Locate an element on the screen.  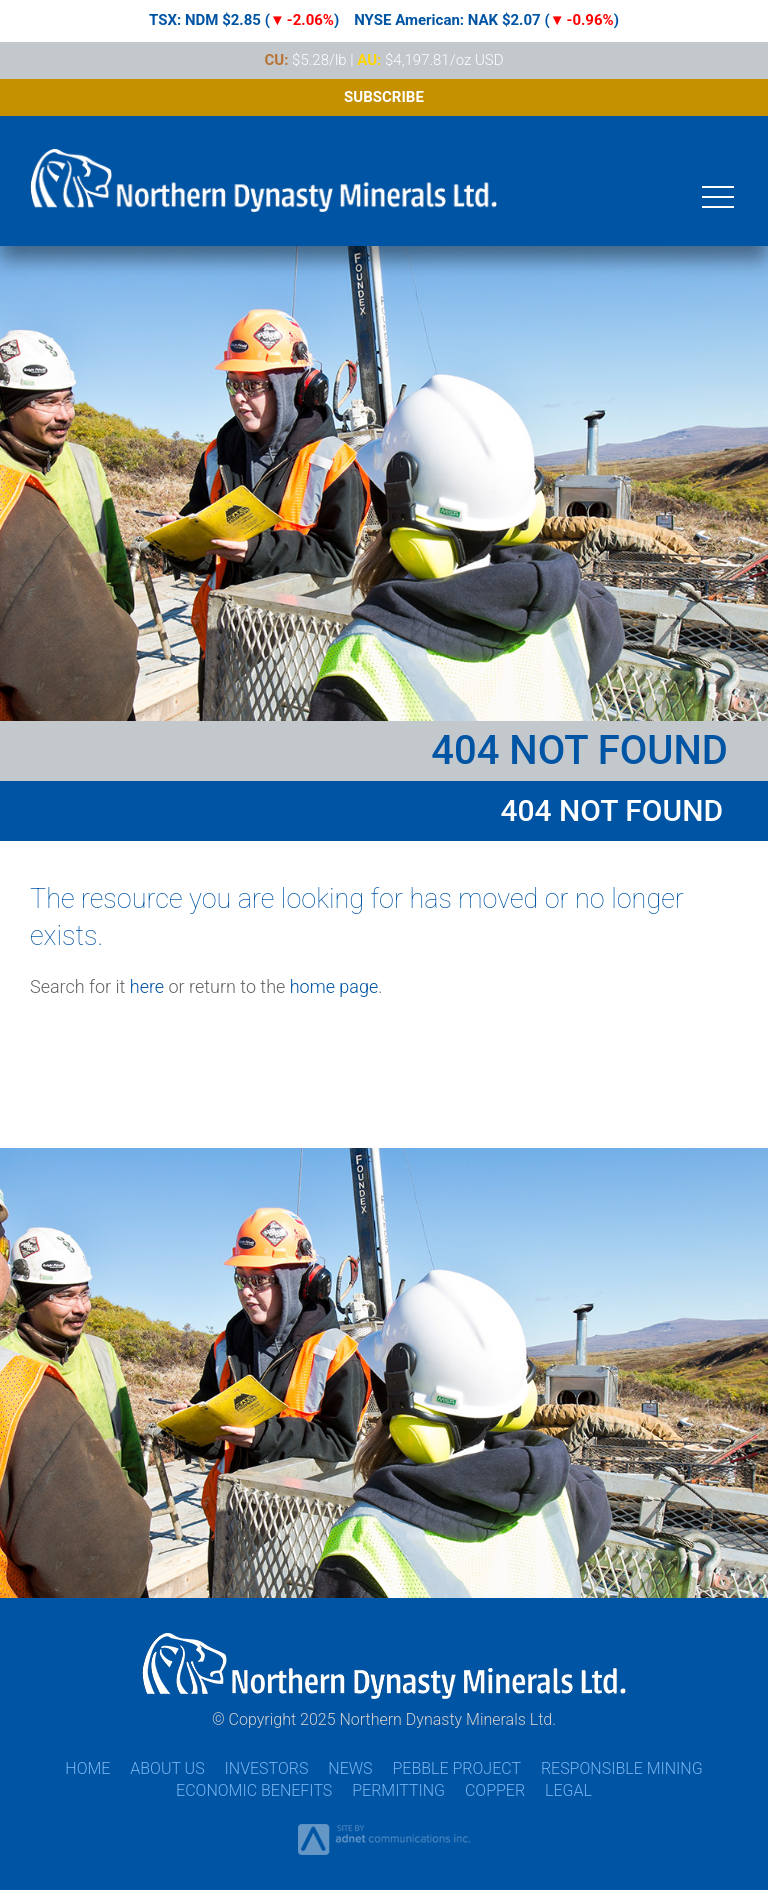
home page is located at coordinates (334, 986).